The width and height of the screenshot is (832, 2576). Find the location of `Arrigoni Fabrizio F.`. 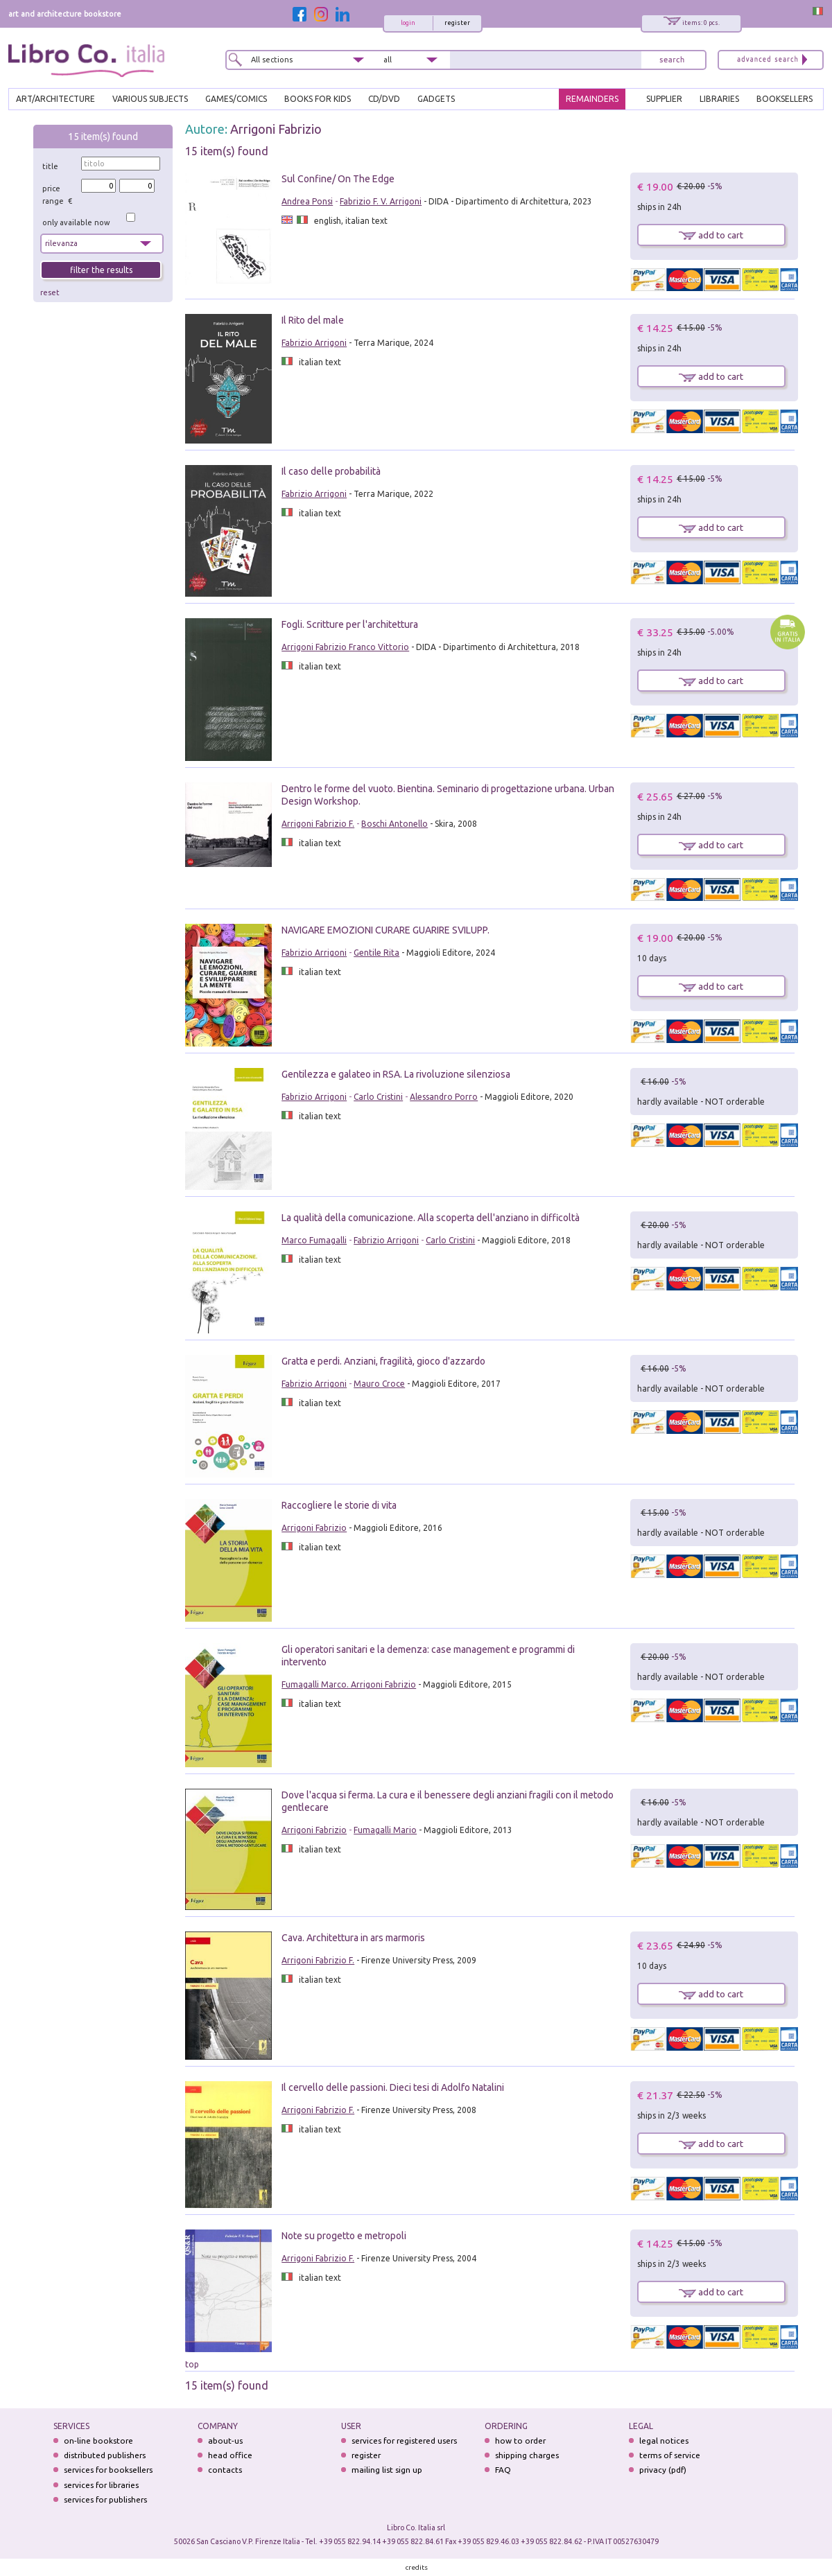

Arrigoni Fabrizio F. is located at coordinates (317, 823).